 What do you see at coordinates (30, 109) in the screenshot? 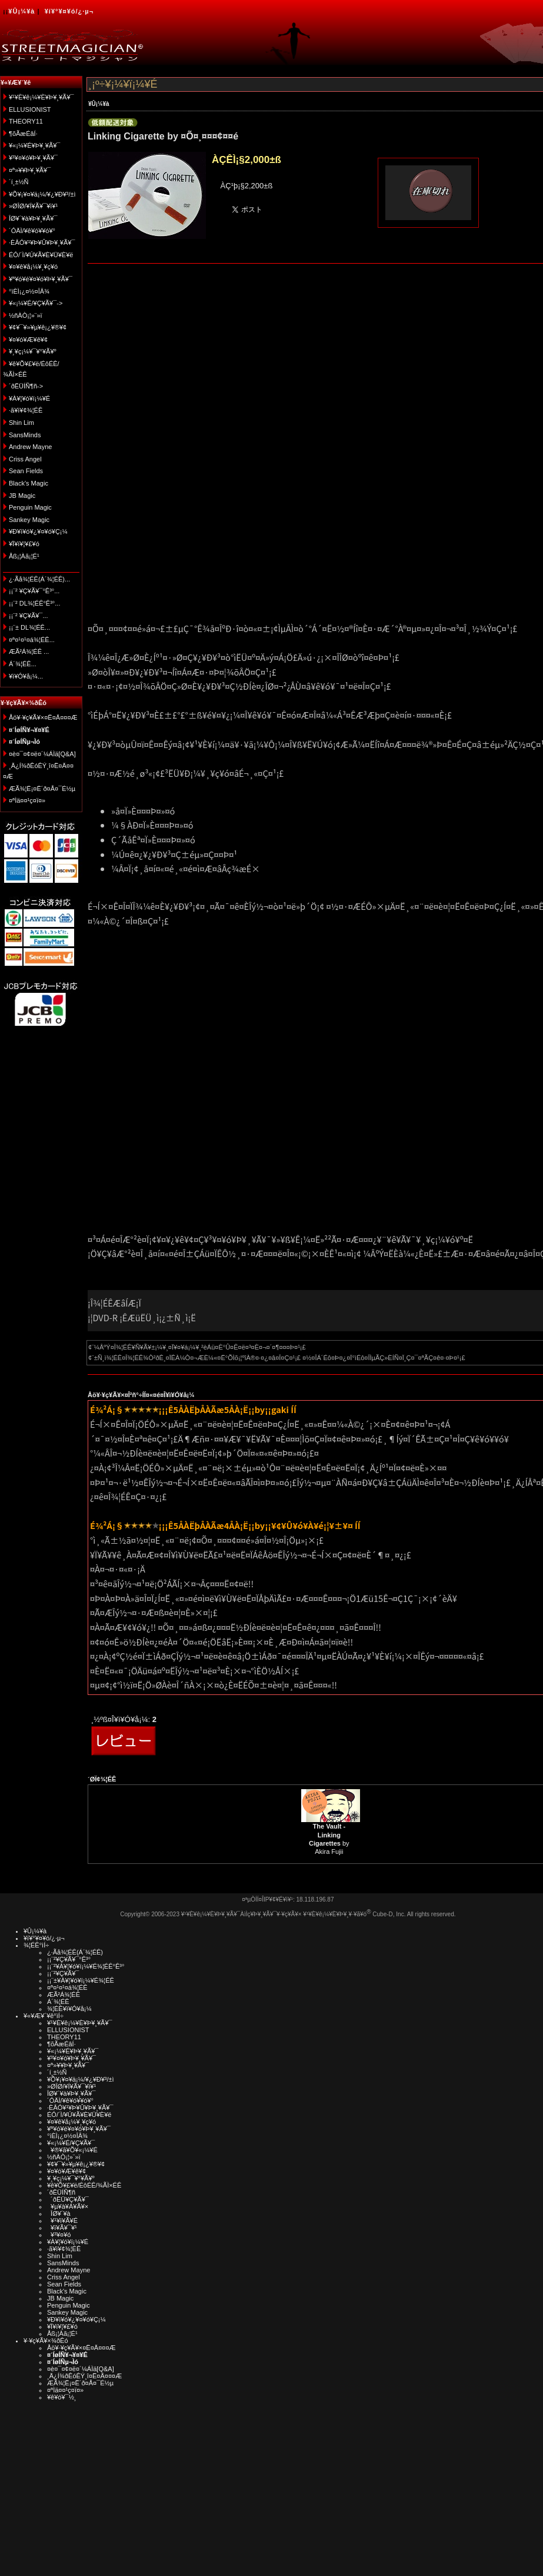
I see `ELLUSIONIST` at bounding box center [30, 109].